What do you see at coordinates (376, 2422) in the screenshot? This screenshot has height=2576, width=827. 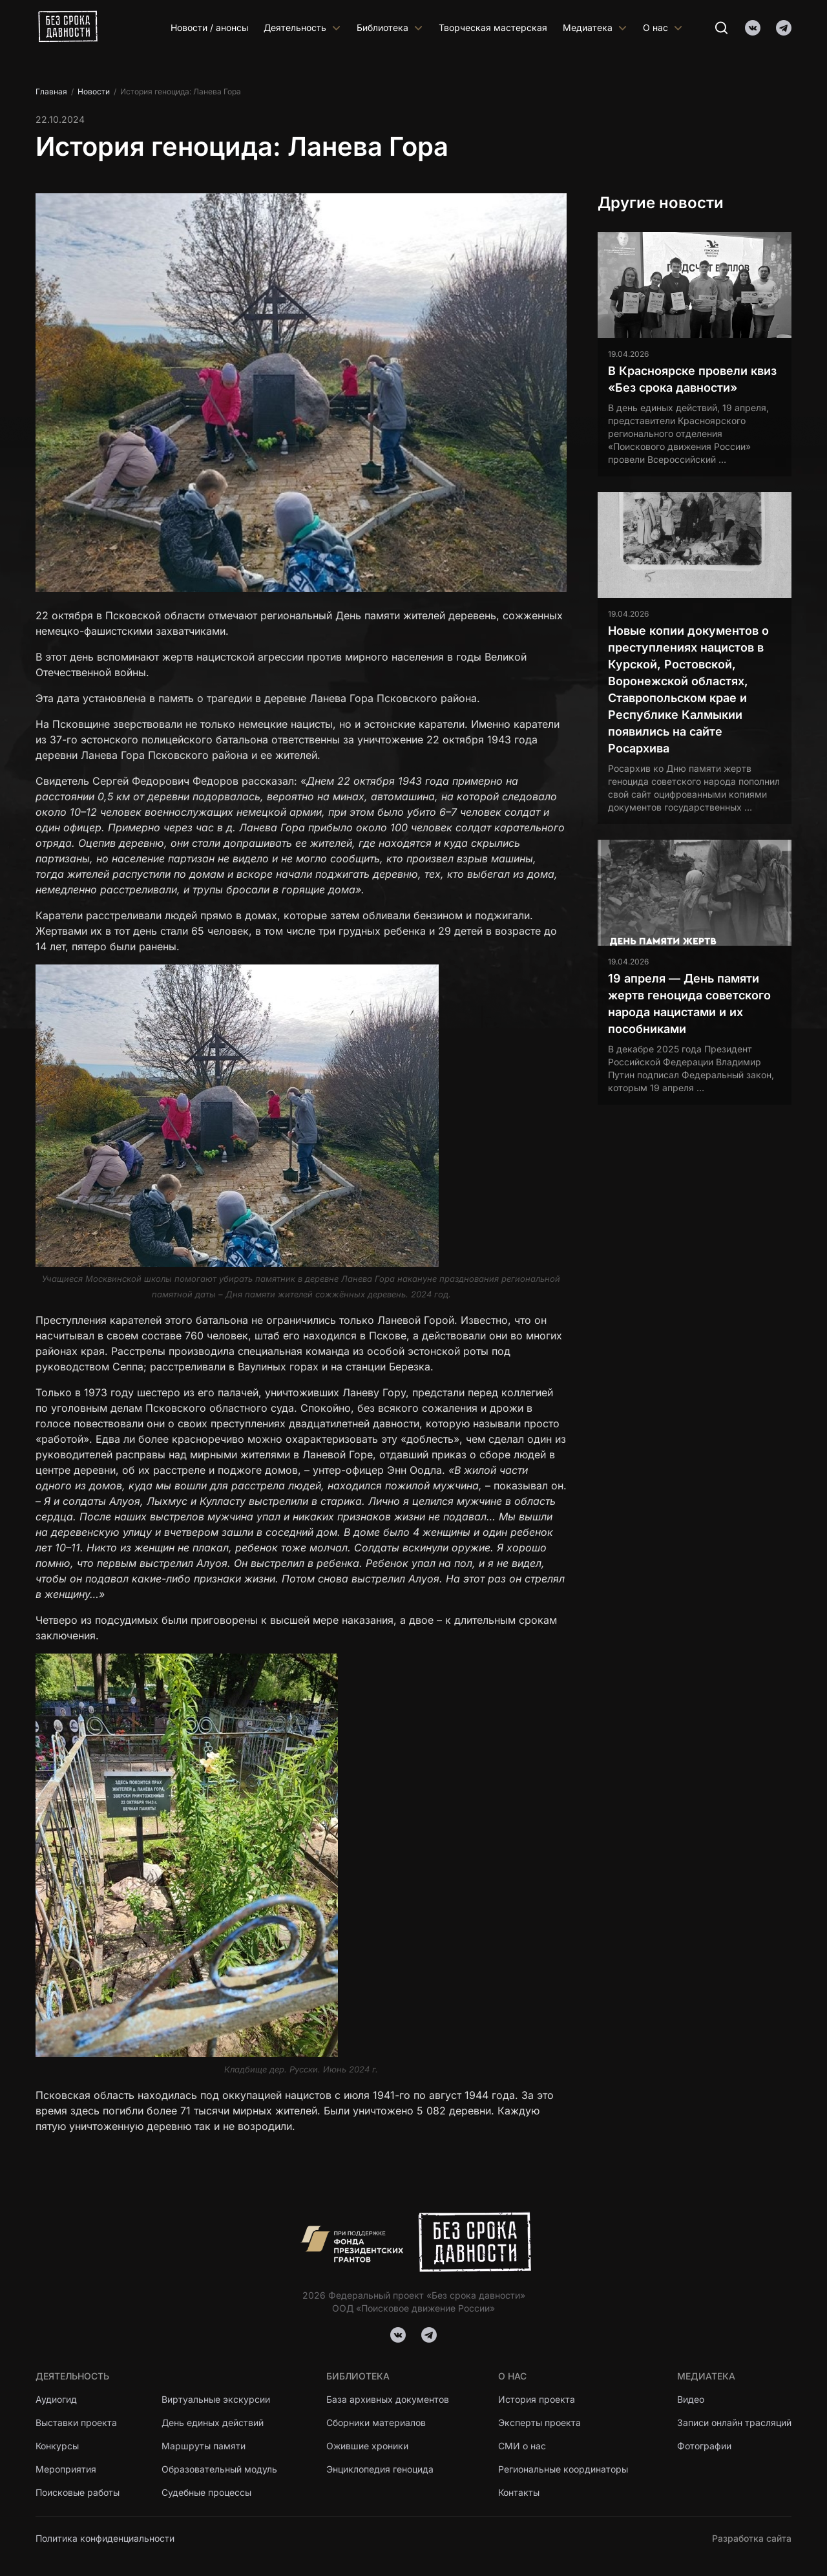 I see `Сборники материалов` at bounding box center [376, 2422].